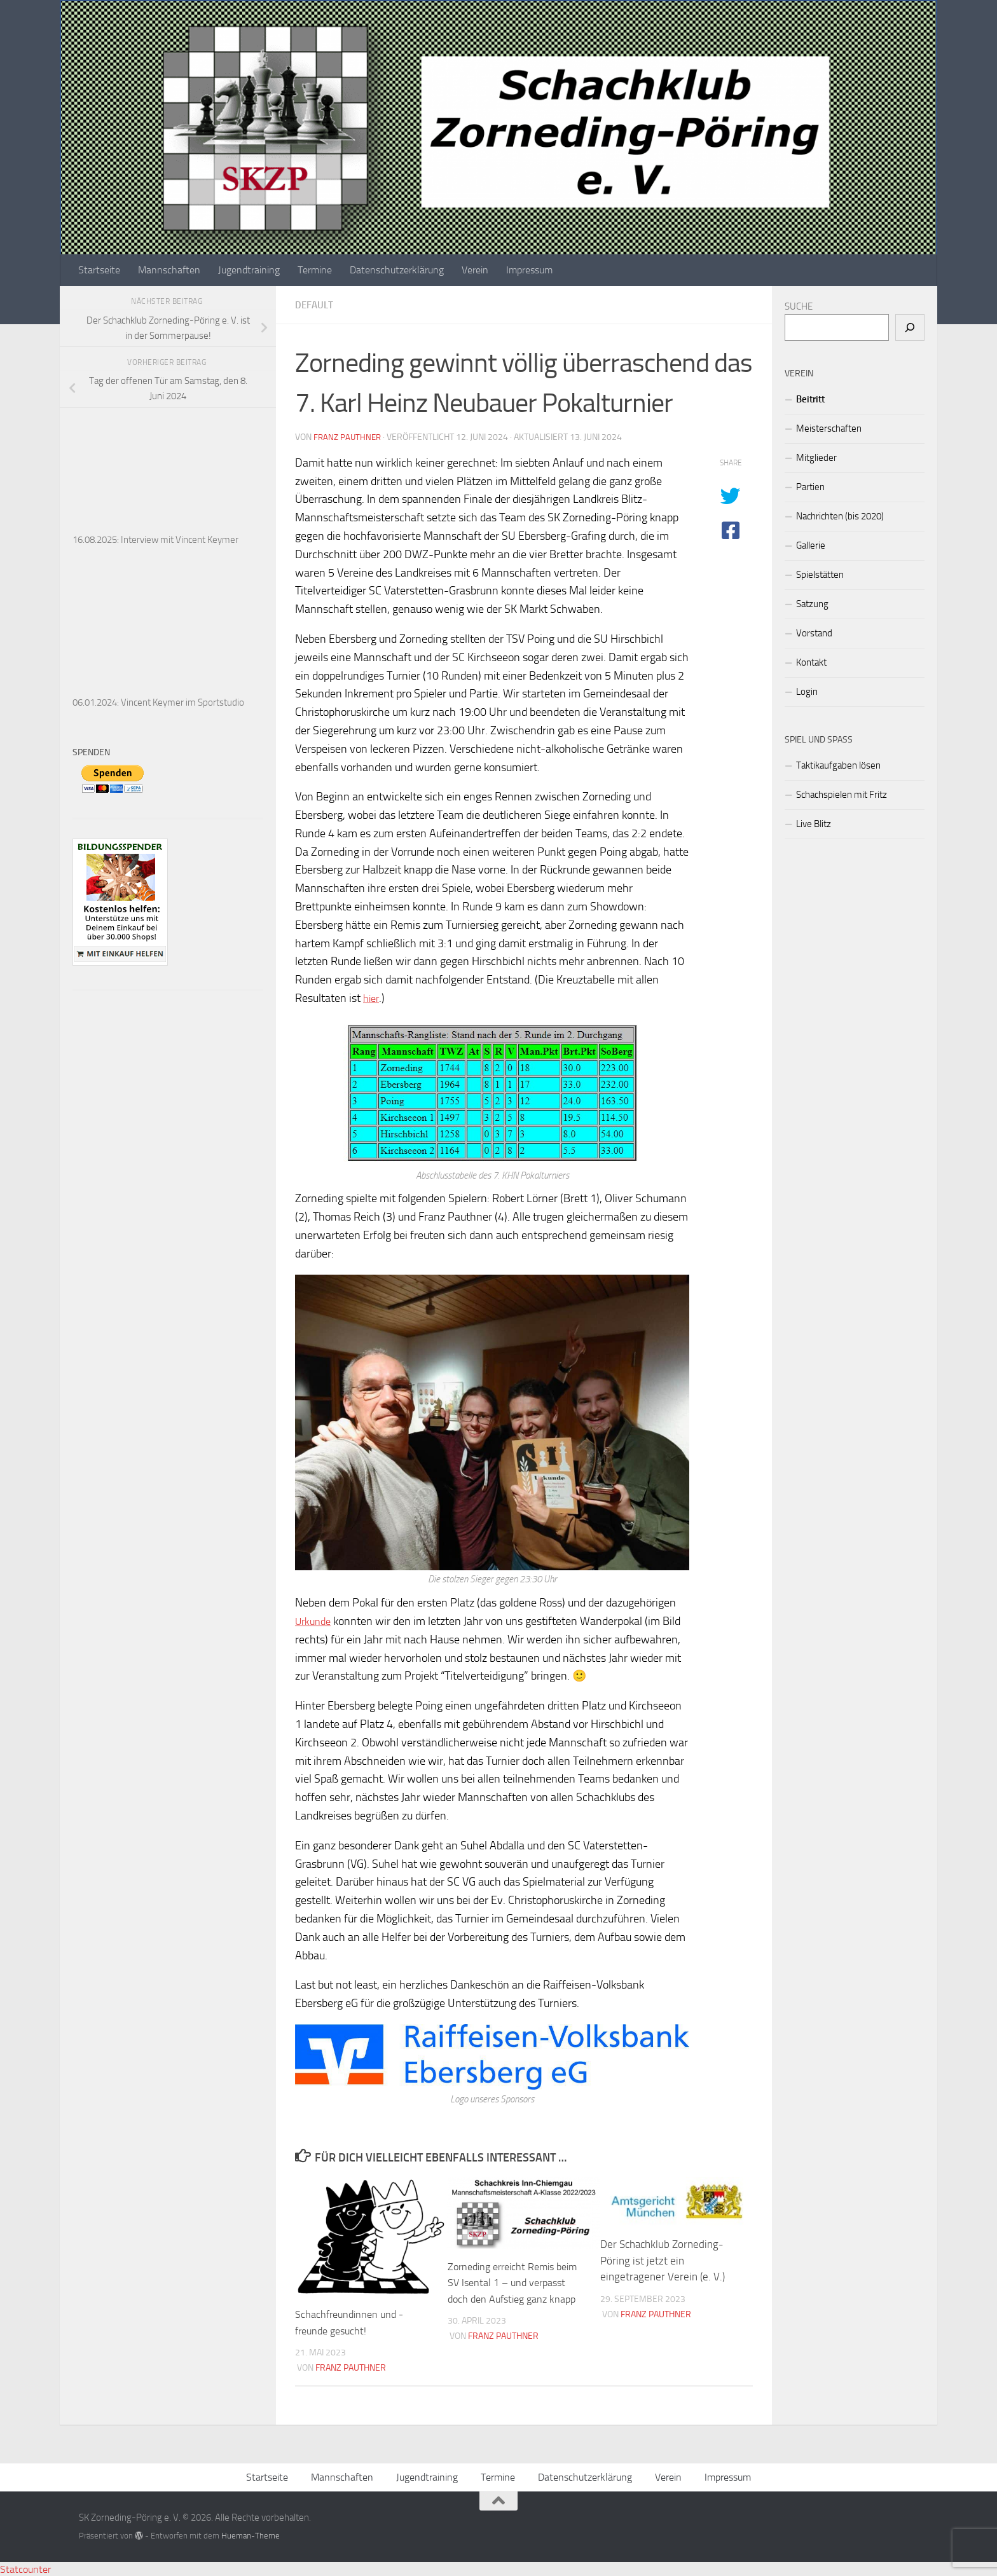  What do you see at coordinates (169, 270) in the screenshot?
I see `Mannschaften` at bounding box center [169, 270].